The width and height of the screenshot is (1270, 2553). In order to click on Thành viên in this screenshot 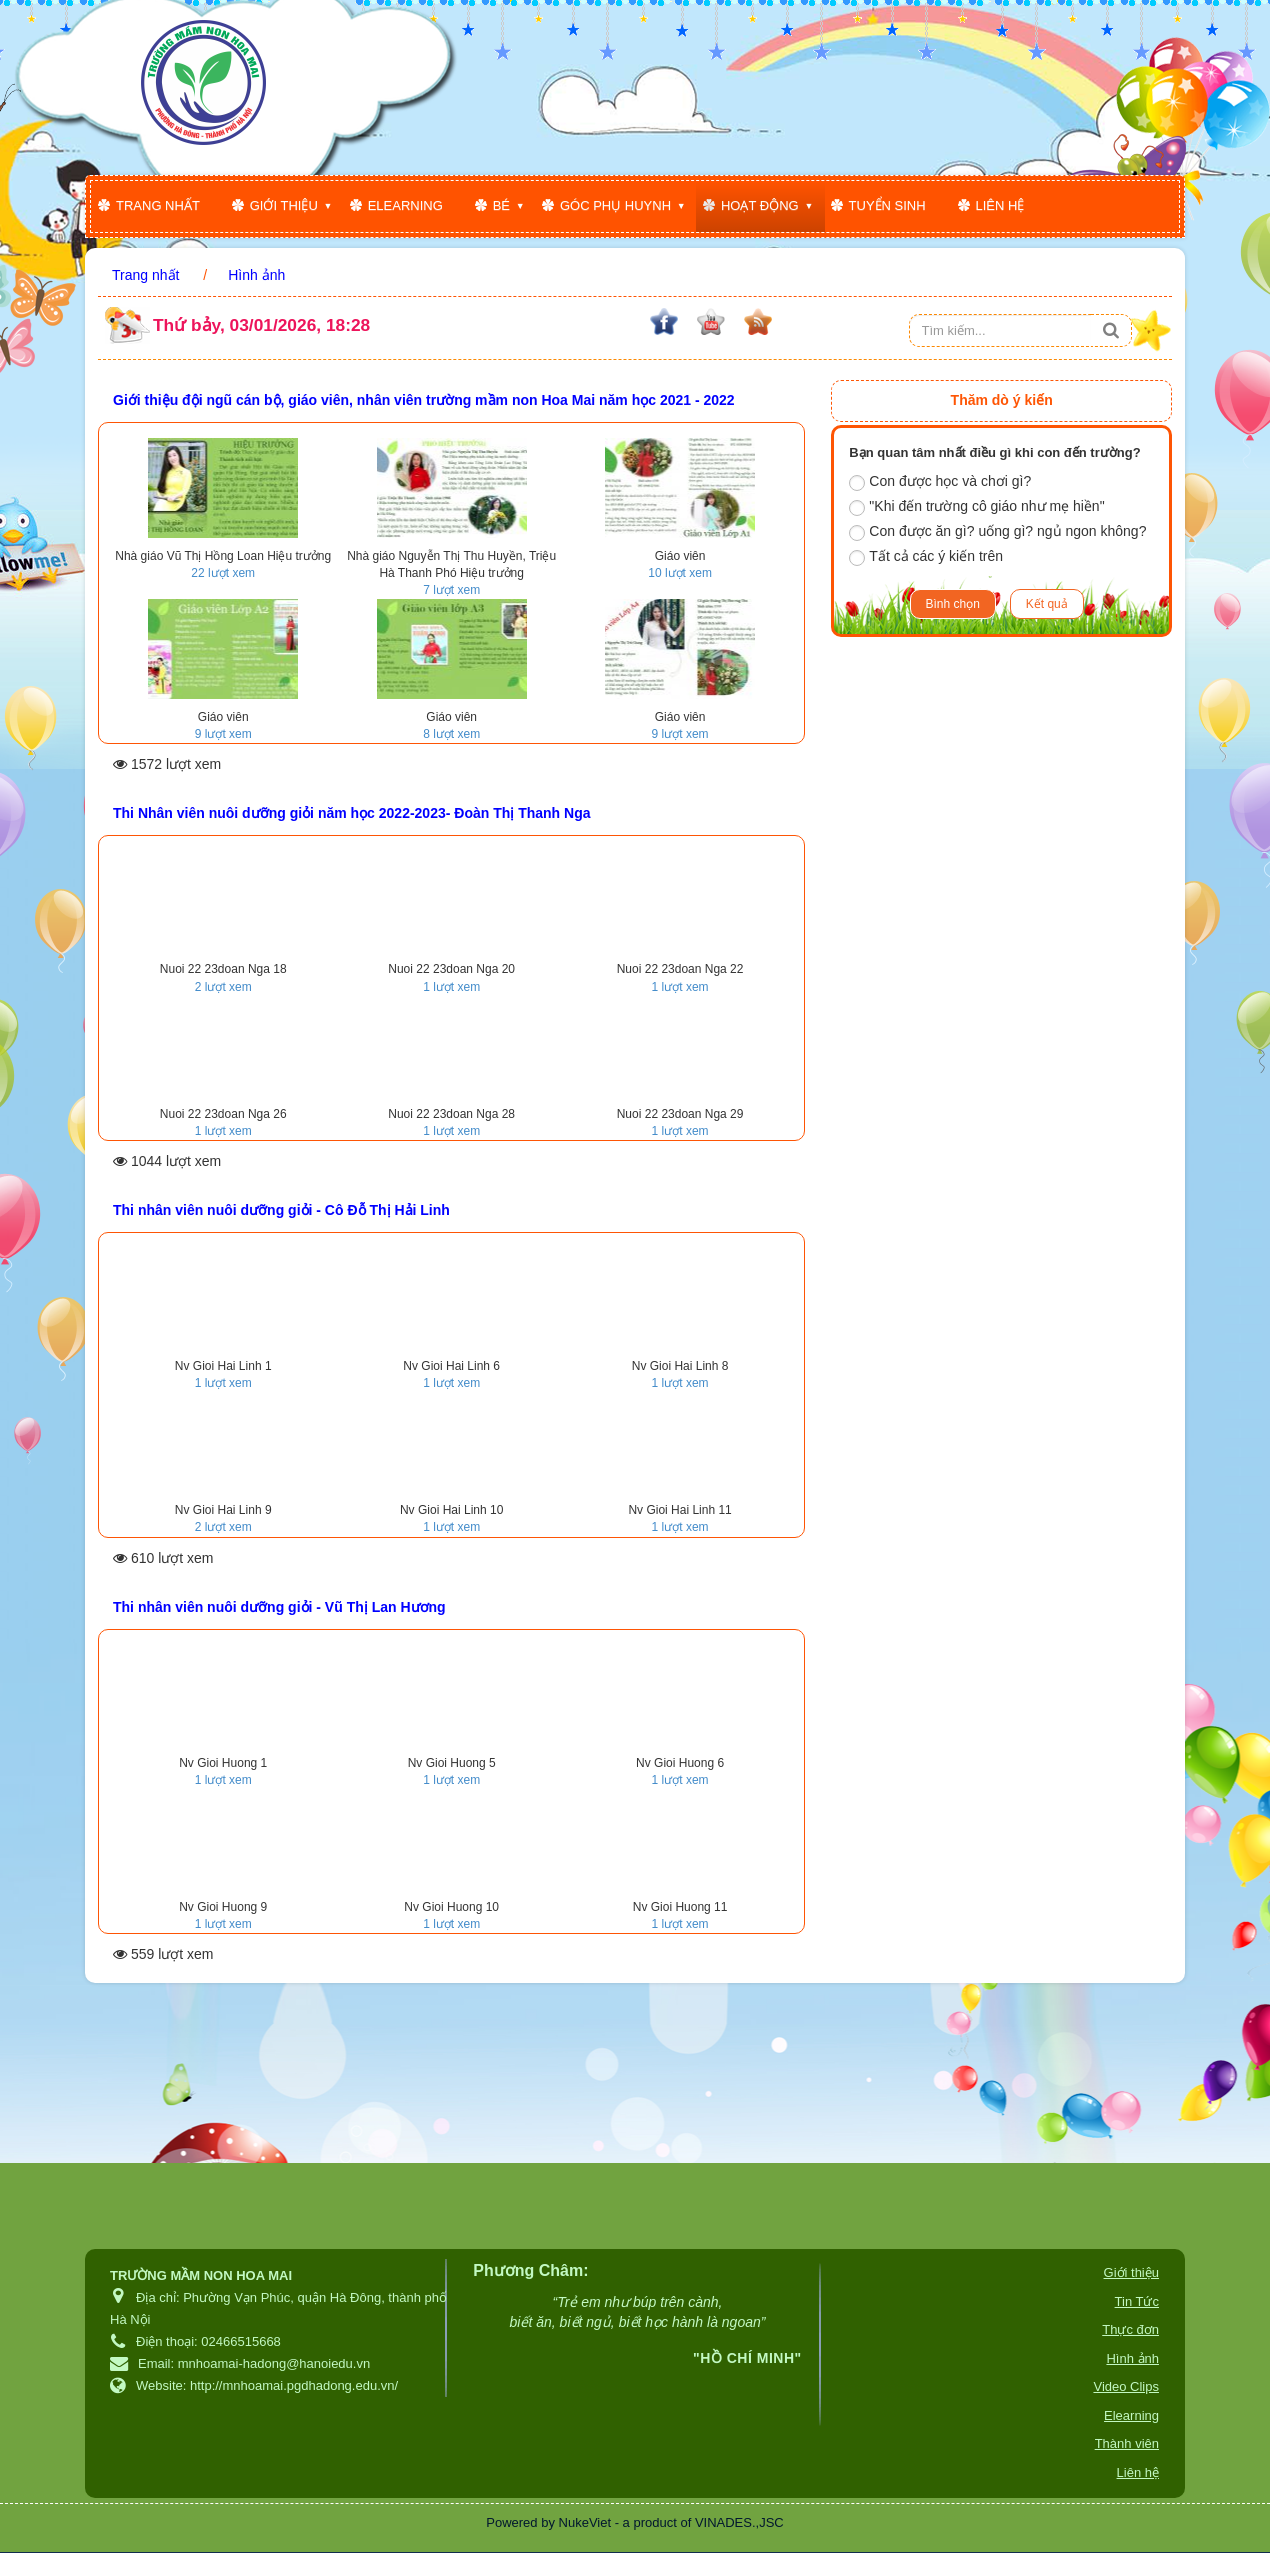, I will do `click(1127, 2443)`.